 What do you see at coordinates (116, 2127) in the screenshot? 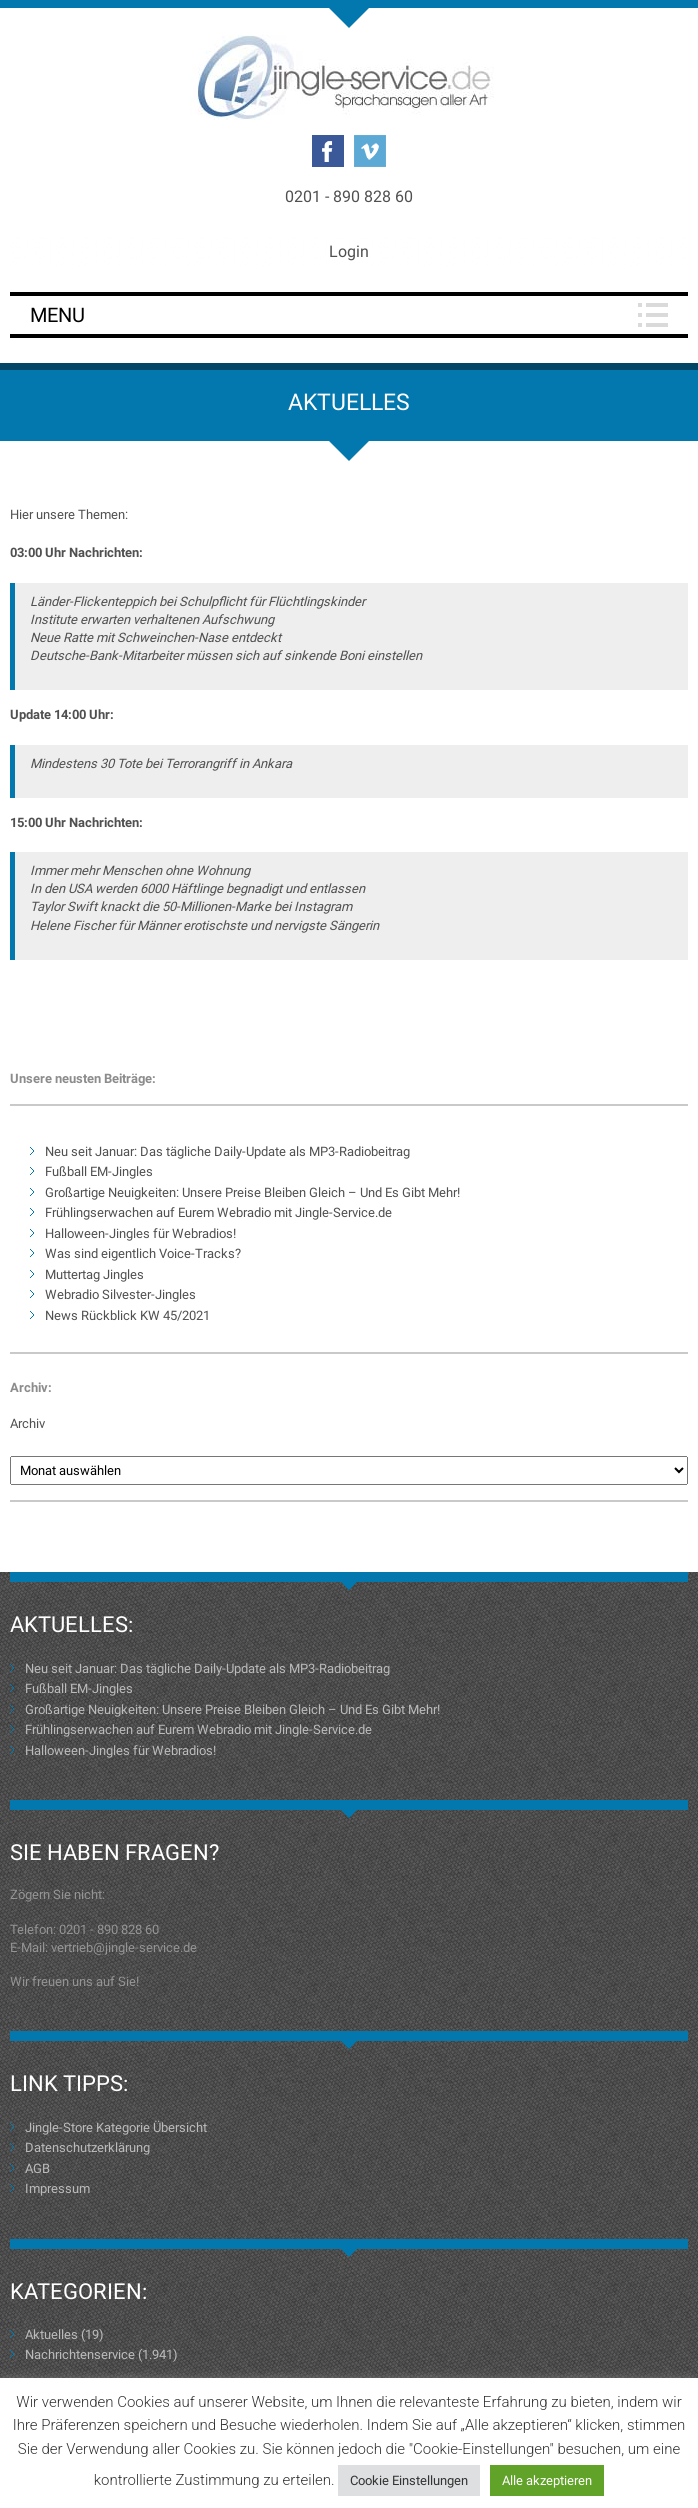
I see `Jingle-Store Kategorie Übersicht` at bounding box center [116, 2127].